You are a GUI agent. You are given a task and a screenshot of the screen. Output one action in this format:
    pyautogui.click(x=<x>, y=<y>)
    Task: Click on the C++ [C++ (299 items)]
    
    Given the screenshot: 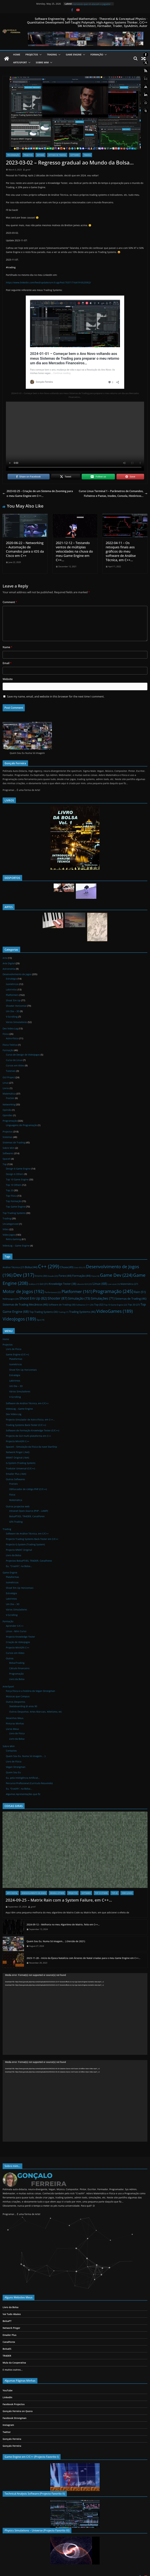 What is the action you would take?
    pyautogui.click(x=48, y=1266)
    